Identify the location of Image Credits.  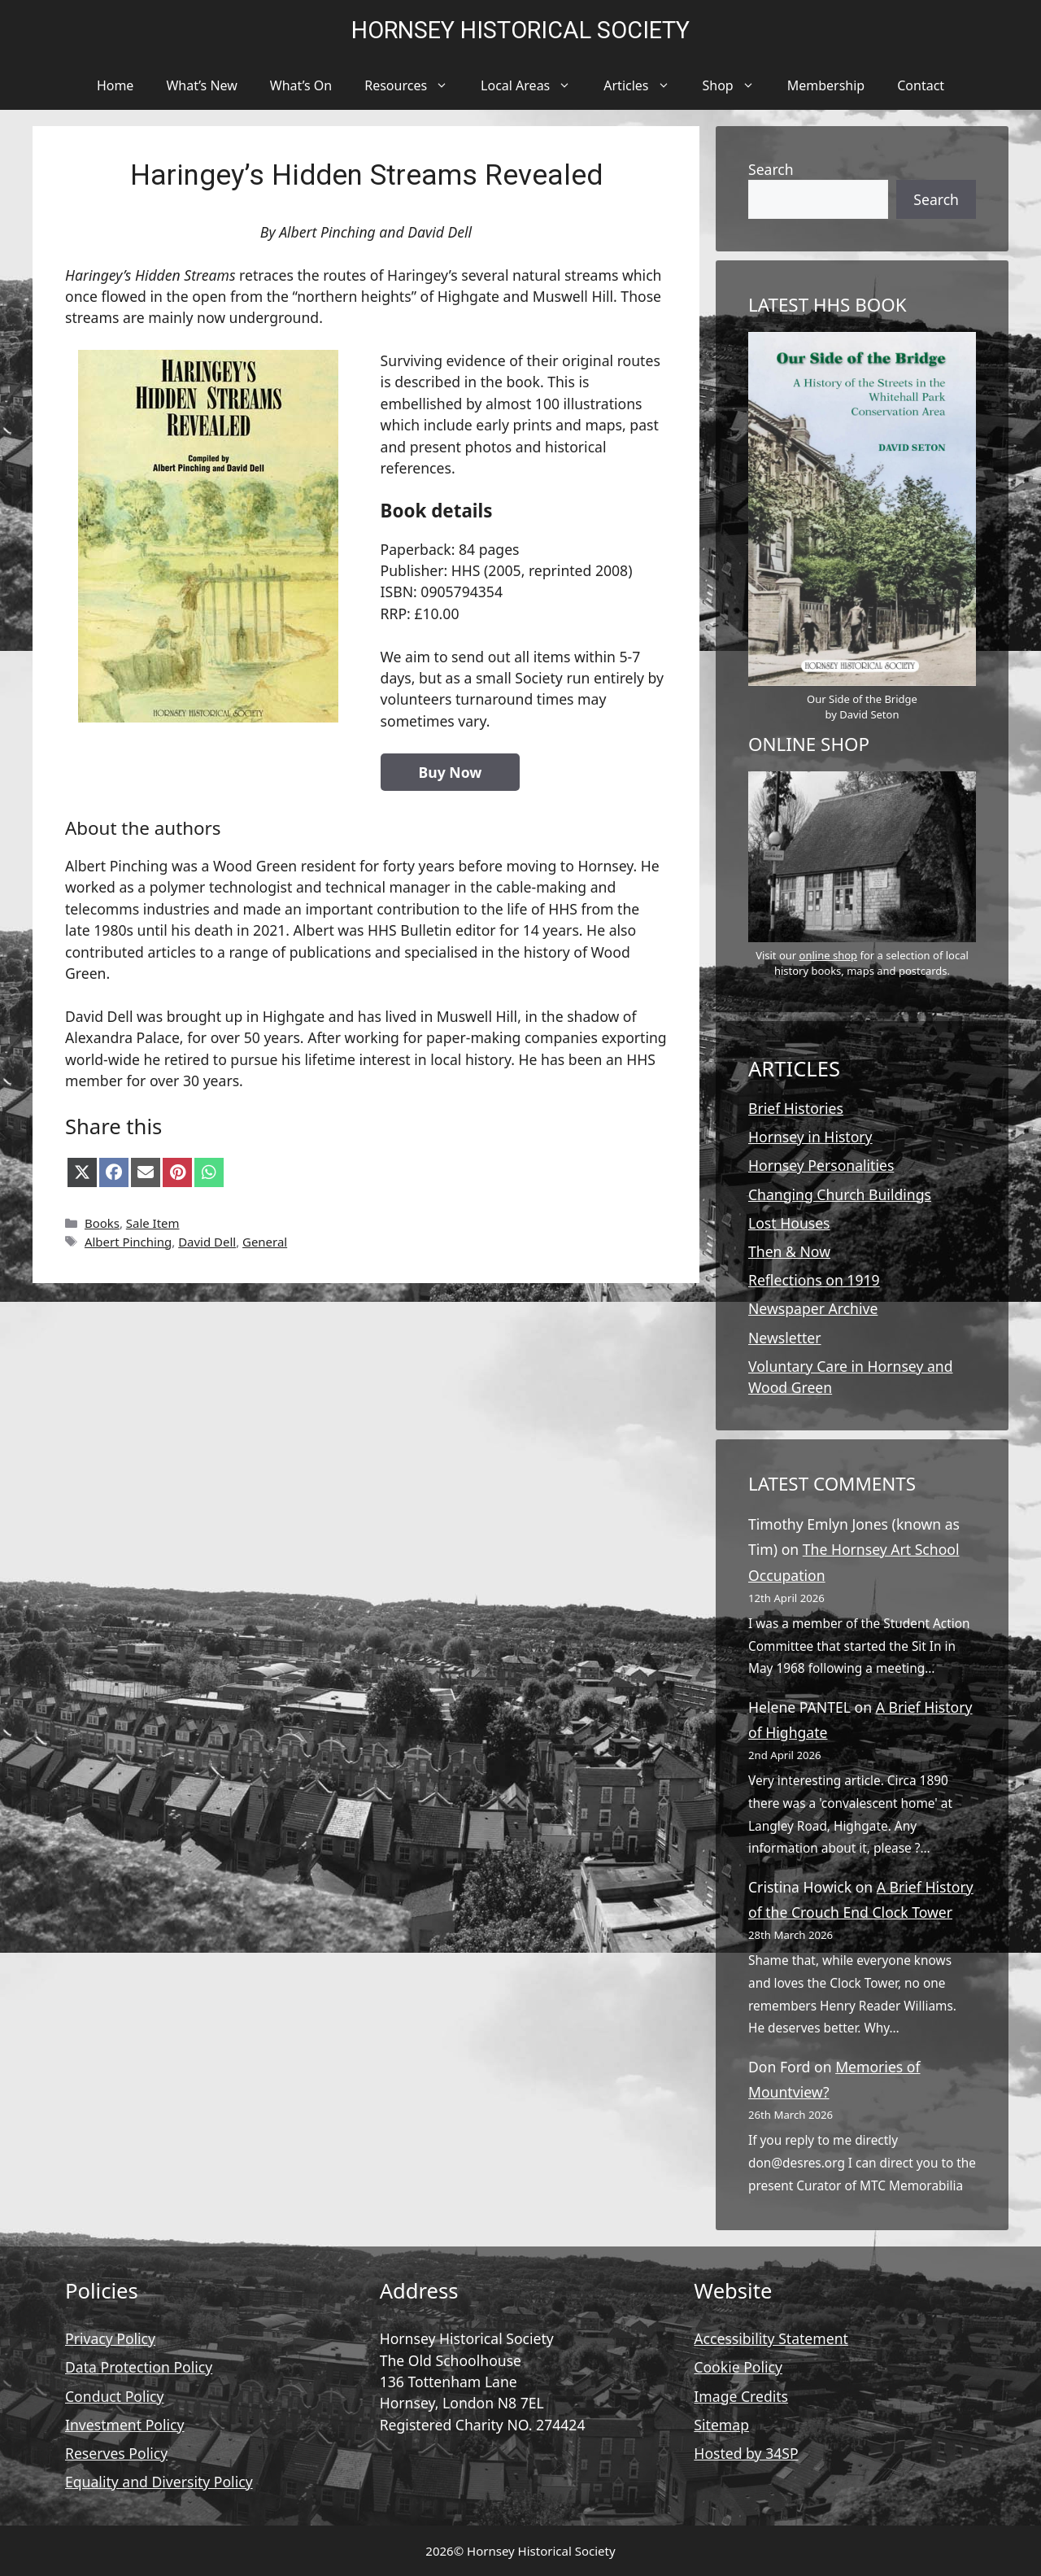
(741, 2396).